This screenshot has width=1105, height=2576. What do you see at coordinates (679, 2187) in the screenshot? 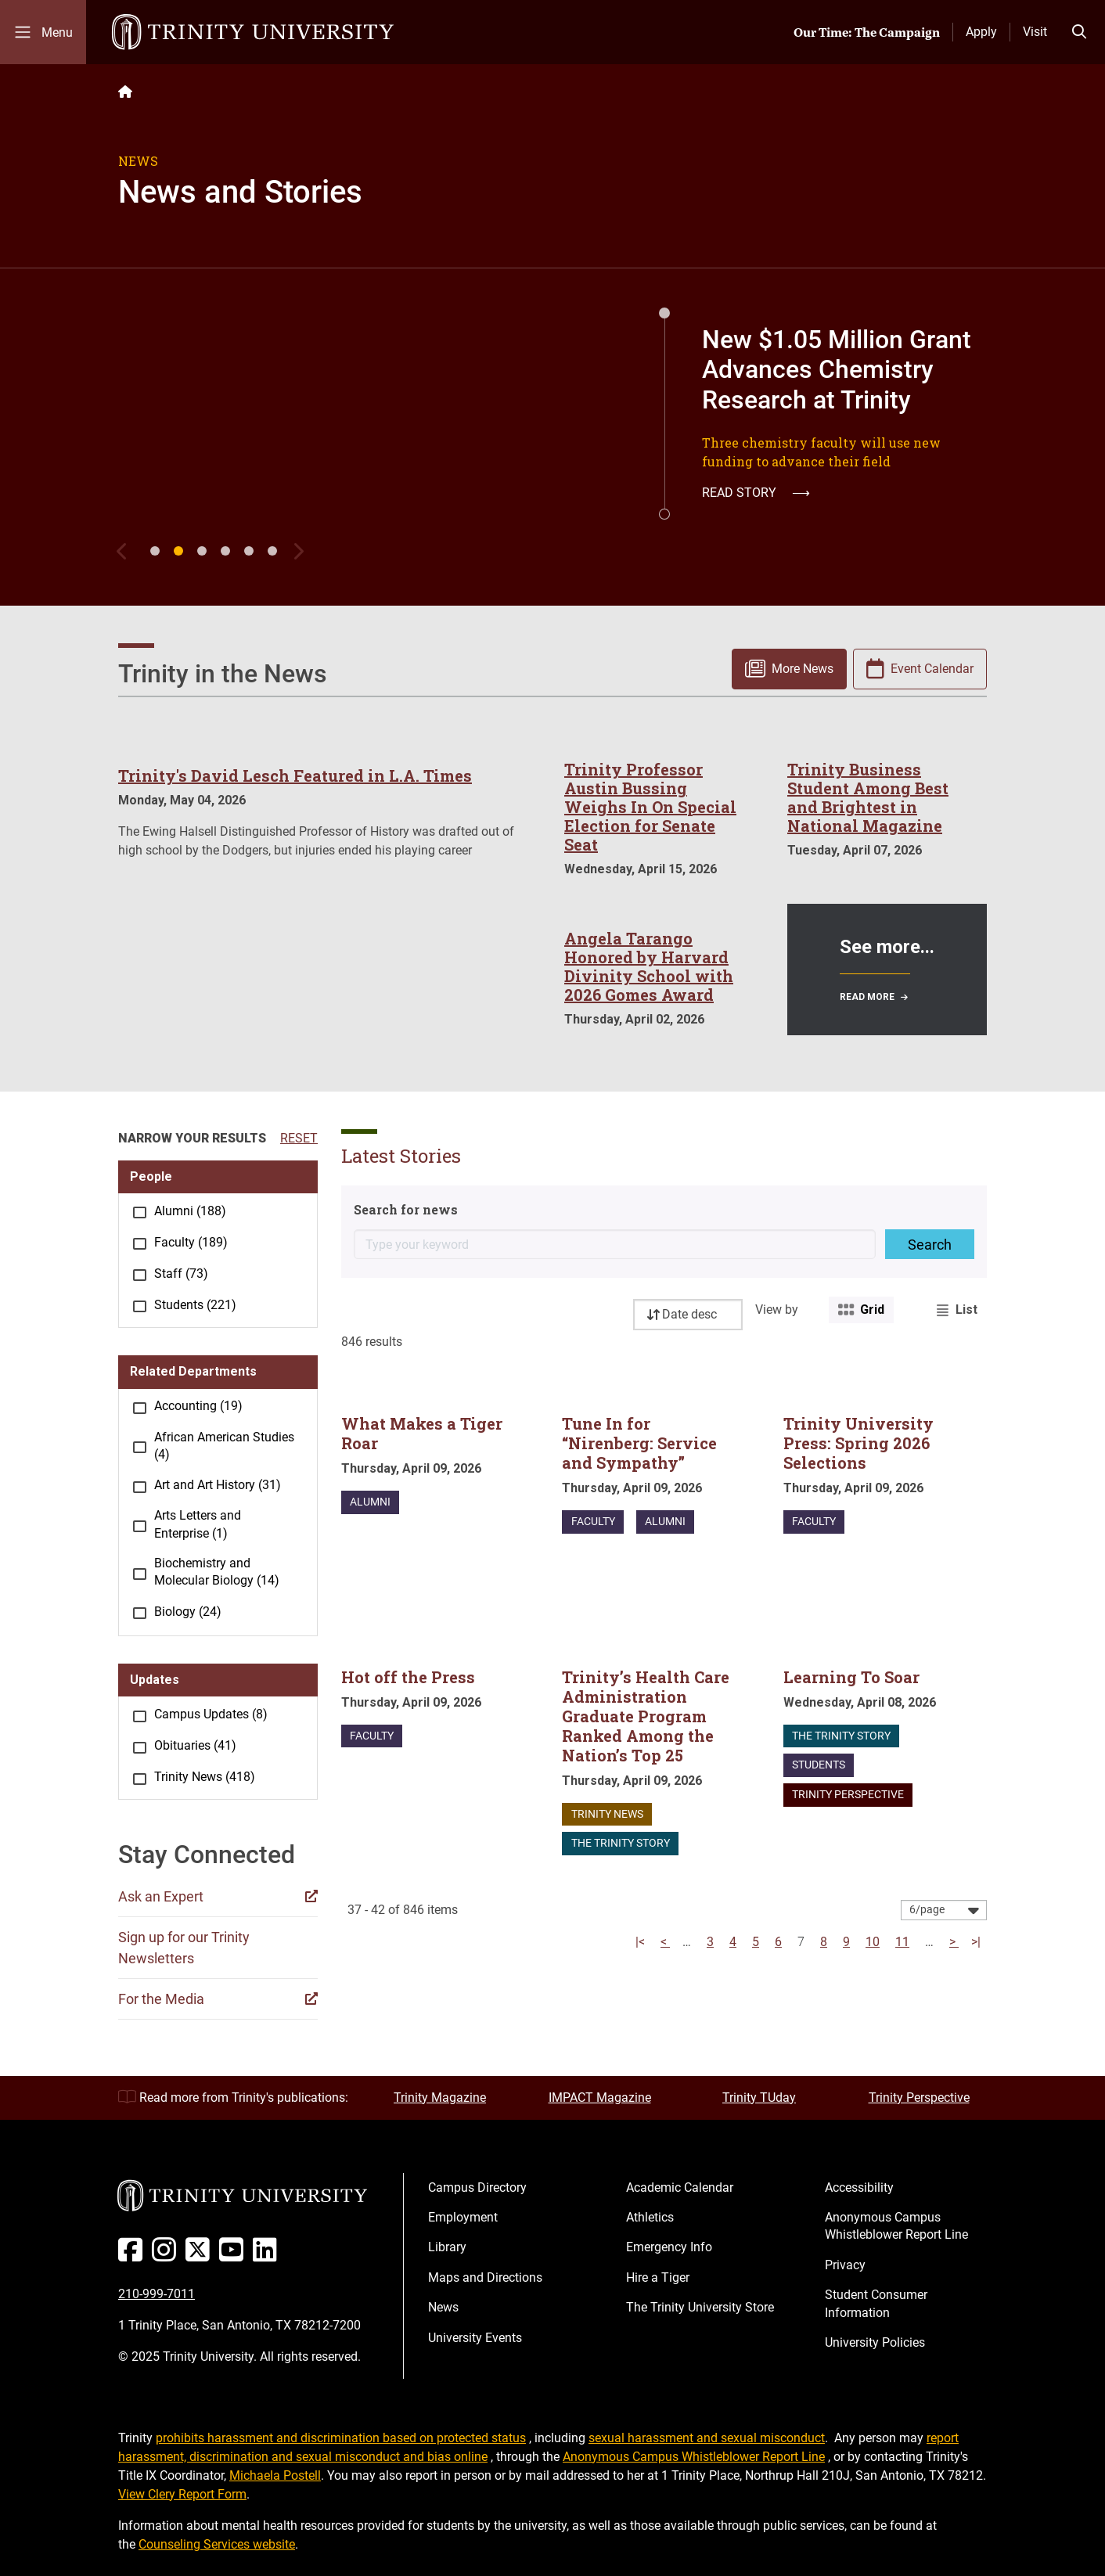
I see `Academic Calendar` at bounding box center [679, 2187].